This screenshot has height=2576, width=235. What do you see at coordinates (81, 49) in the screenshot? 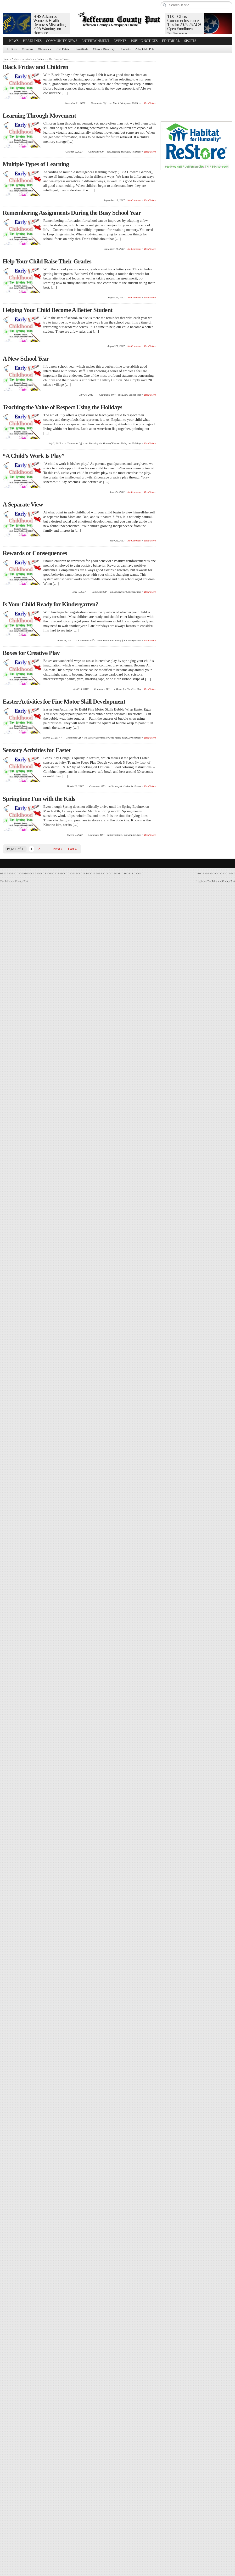
I see `Classifieds` at bounding box center [81, 49].